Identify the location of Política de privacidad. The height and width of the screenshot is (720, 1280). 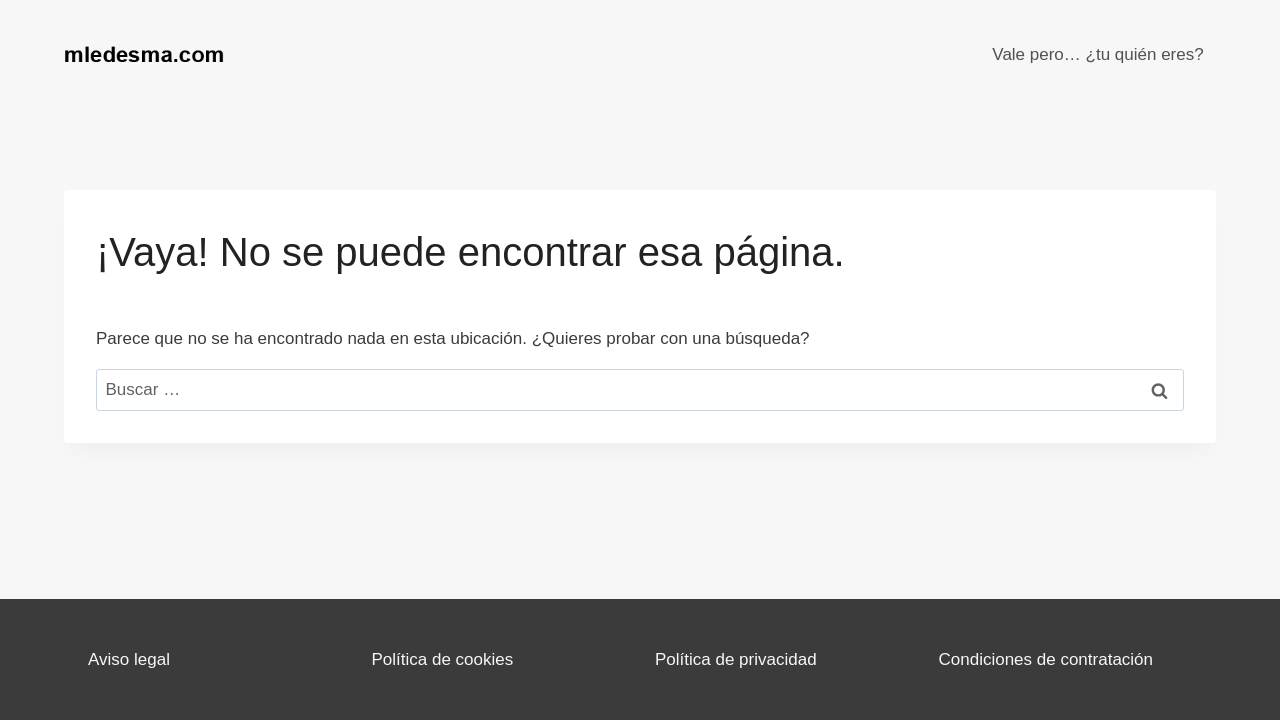
(736, 659).